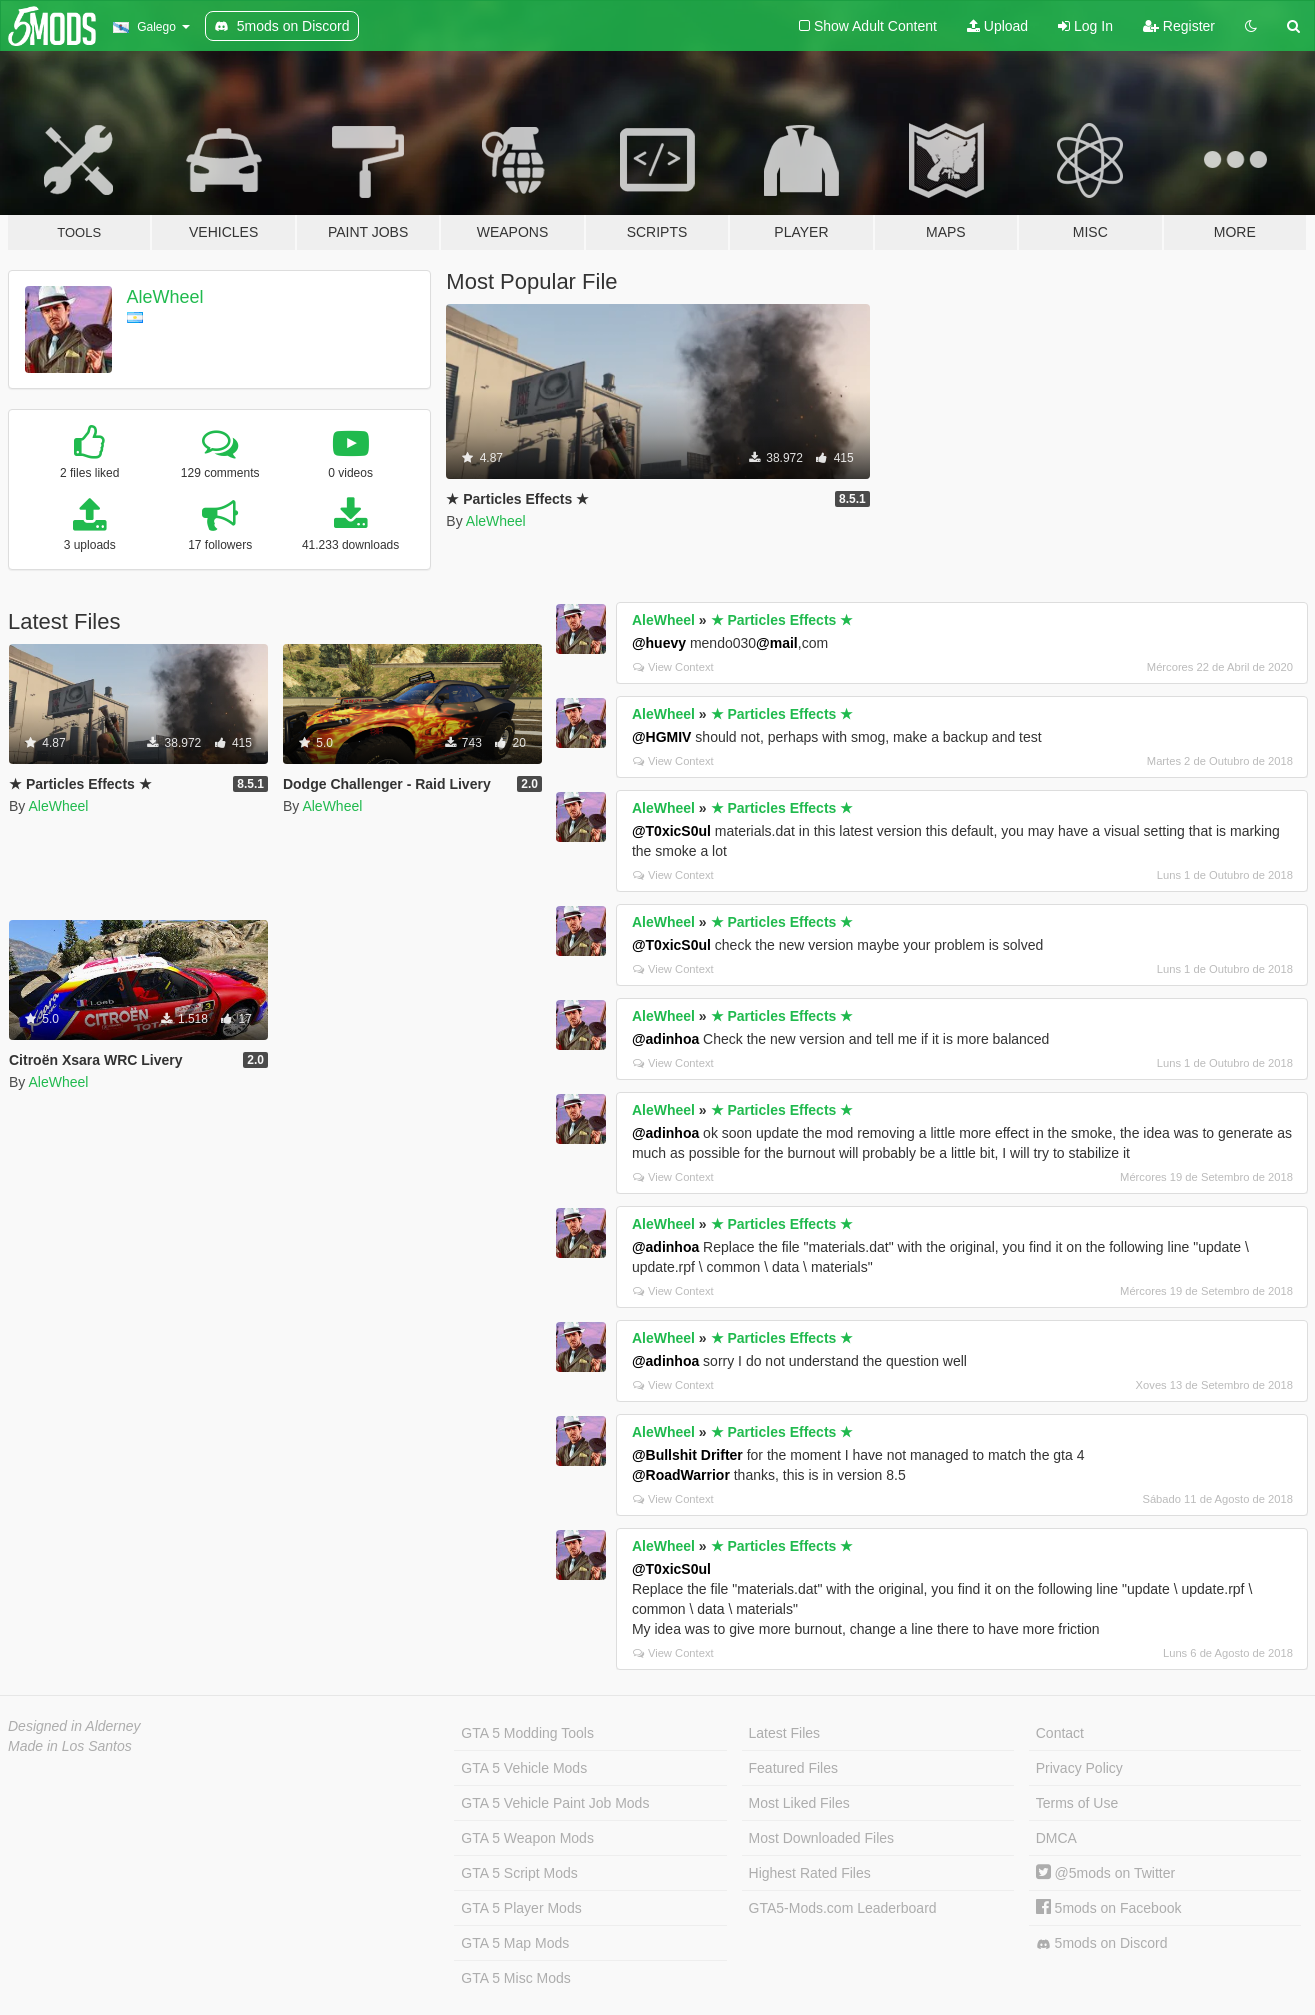  What do you see at coordinates (555, 1803) in the screenshot?
I see `GTA 5 Vehicle Paint Job Mods` at bounding box center [555, 1803].